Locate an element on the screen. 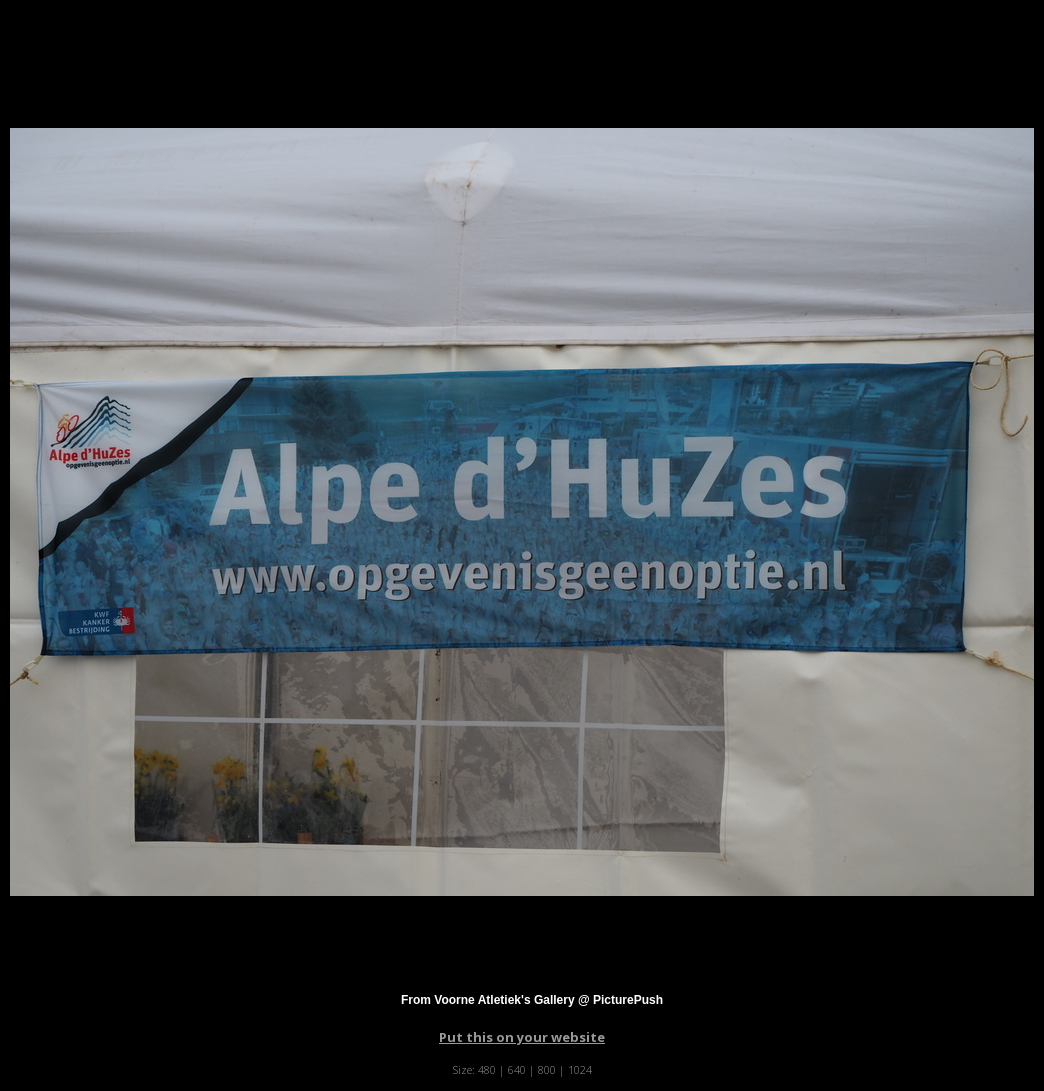 Image resolution: width=1044 pixels, height=1091 pixels. Put this on your website is located at coordinates (522, 1037).